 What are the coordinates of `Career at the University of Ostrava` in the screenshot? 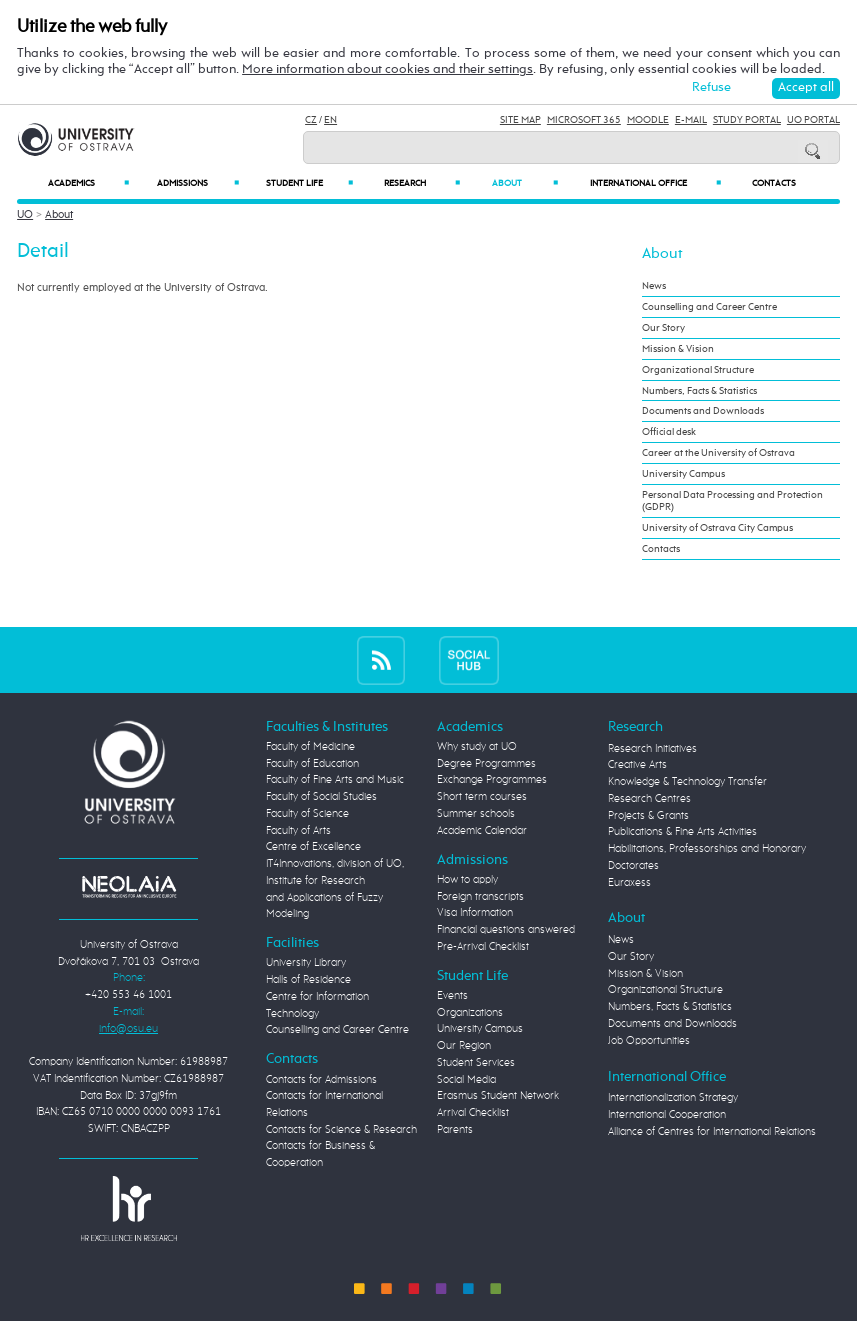 It's located at (718, 453).